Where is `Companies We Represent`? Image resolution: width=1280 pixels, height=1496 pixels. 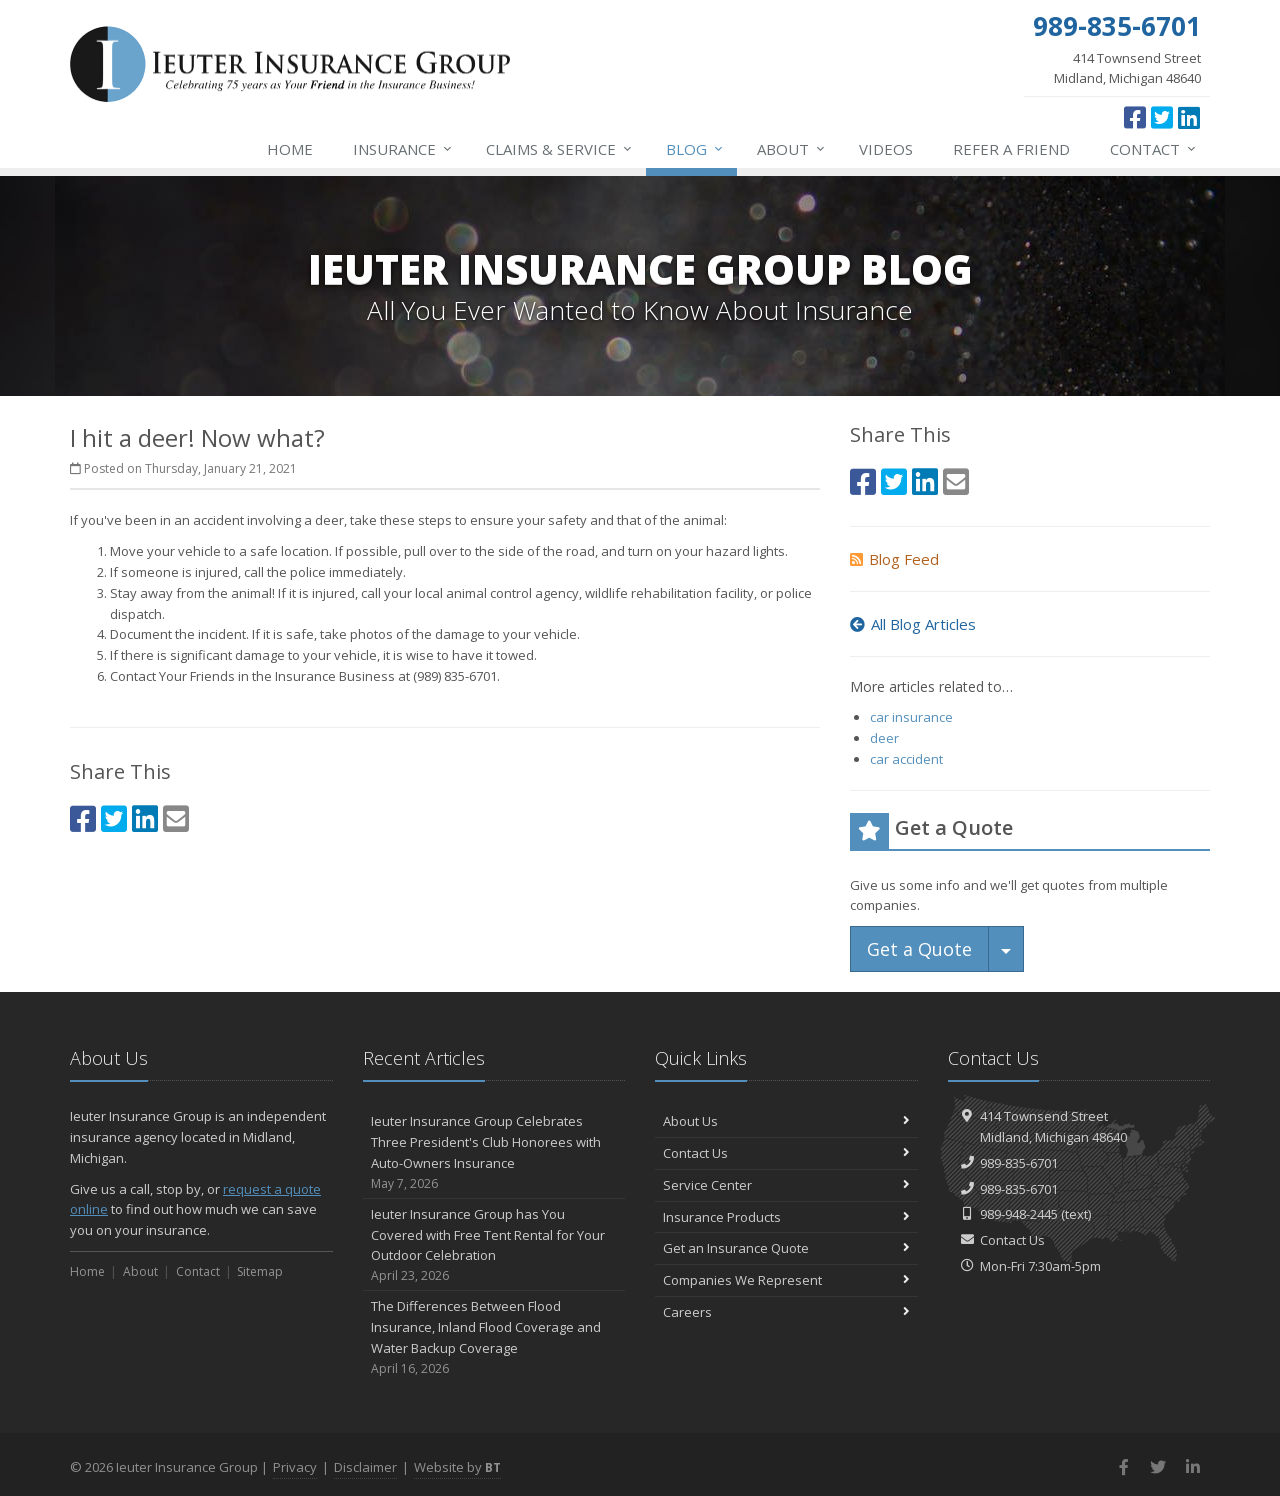 Companies We Represent is located at coordinates (786, 1280).